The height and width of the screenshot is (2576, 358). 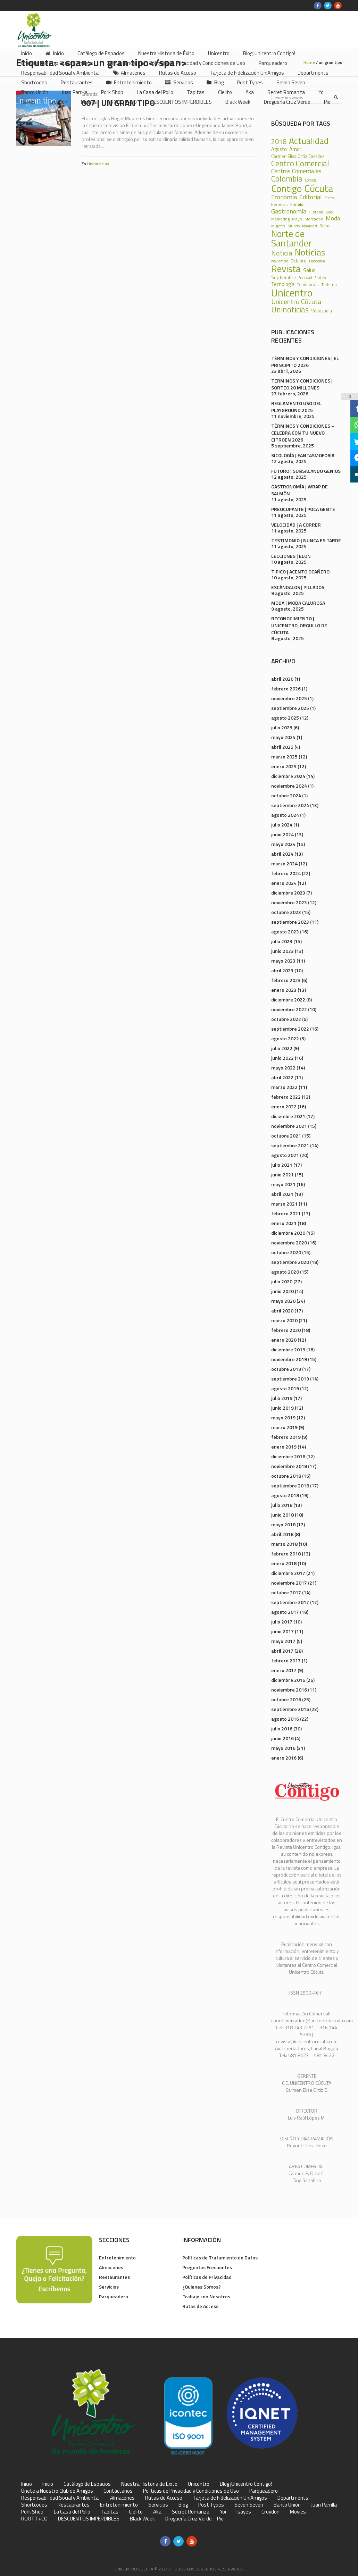 I want to click on Movies, so click(x=298, y=2511).